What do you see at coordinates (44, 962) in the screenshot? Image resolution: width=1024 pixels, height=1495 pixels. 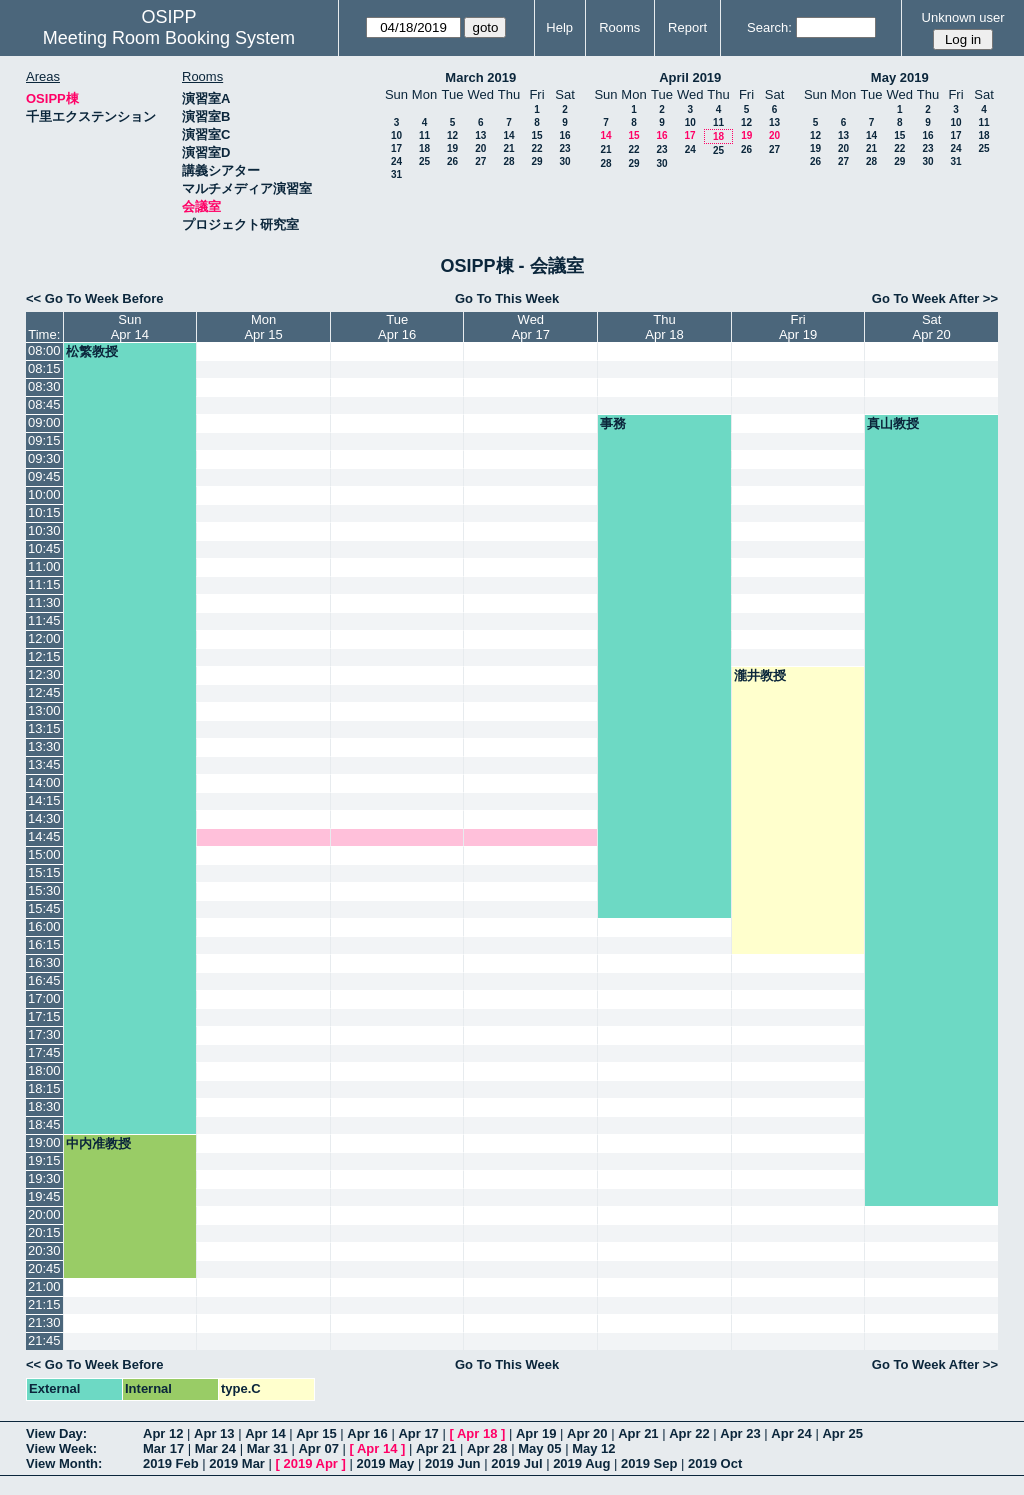 I see `16:30` at bounding box center [44, 962].